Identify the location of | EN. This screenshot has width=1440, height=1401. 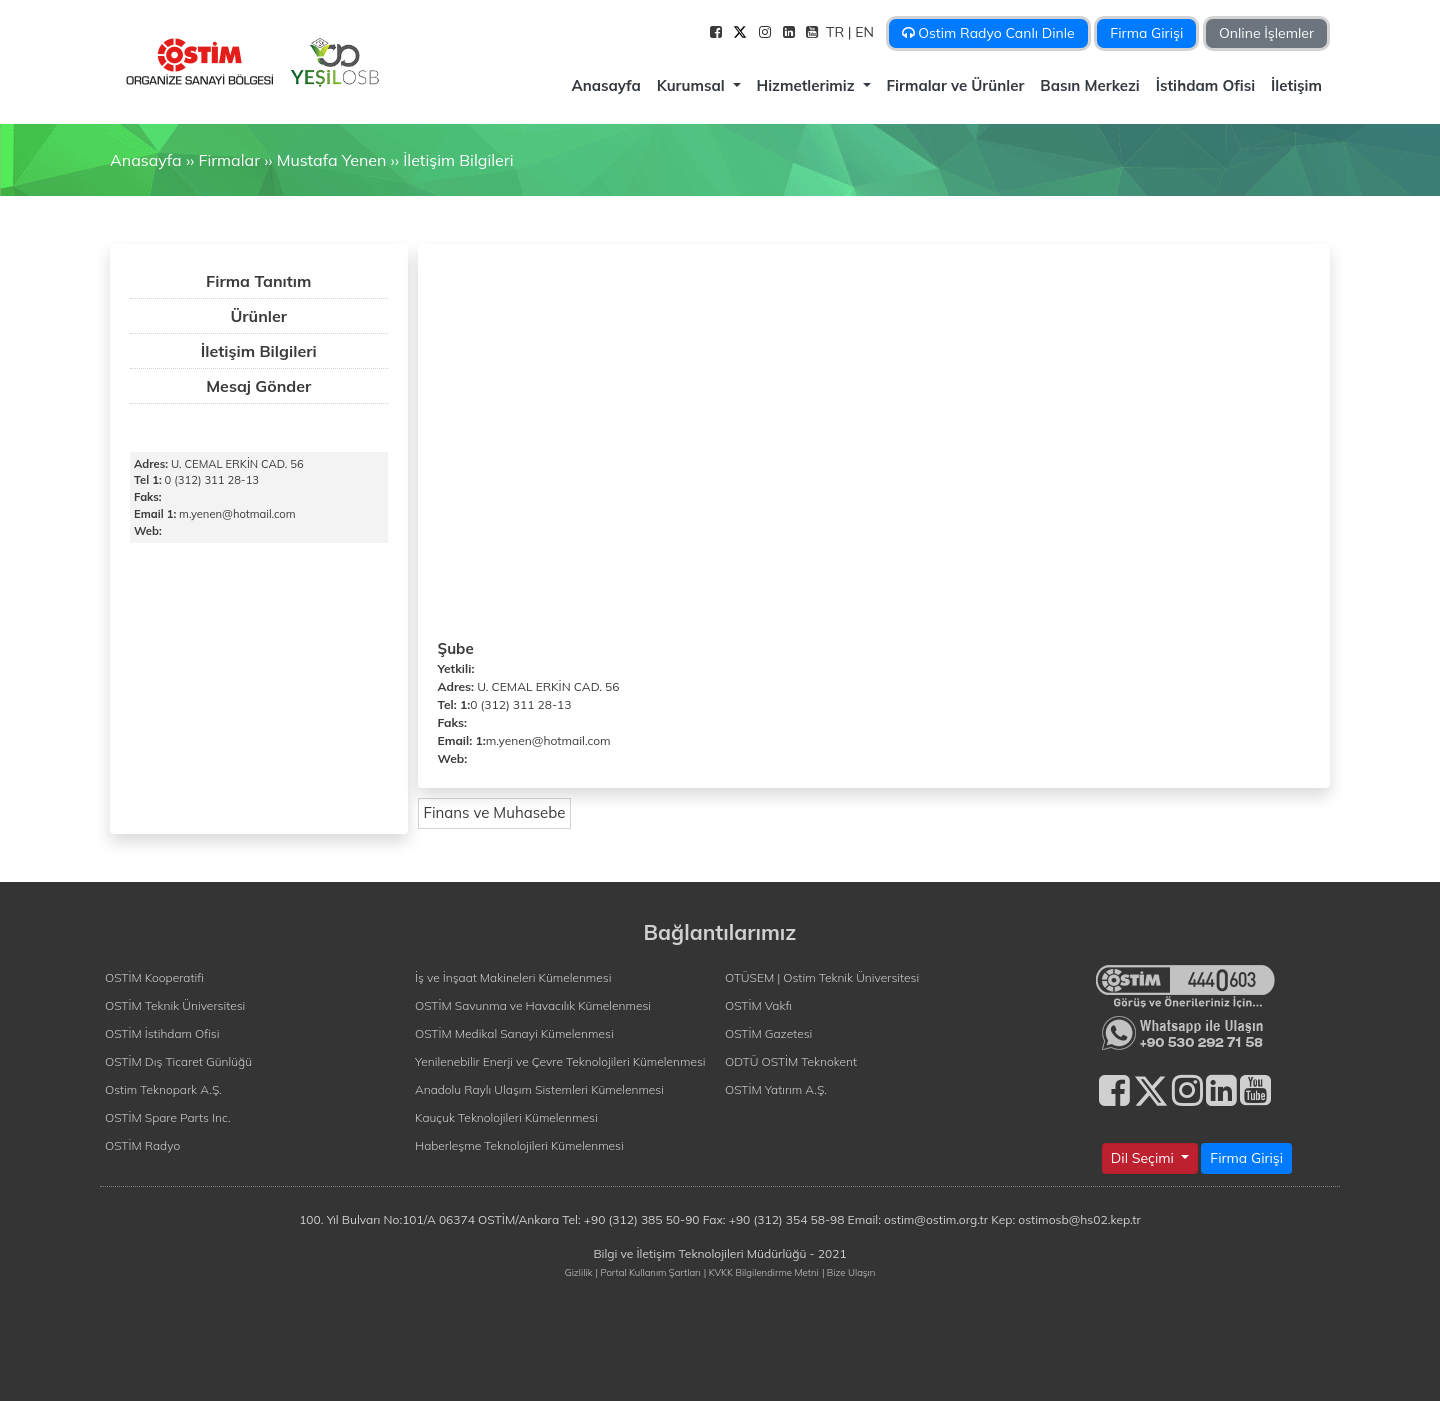
(863, 32).